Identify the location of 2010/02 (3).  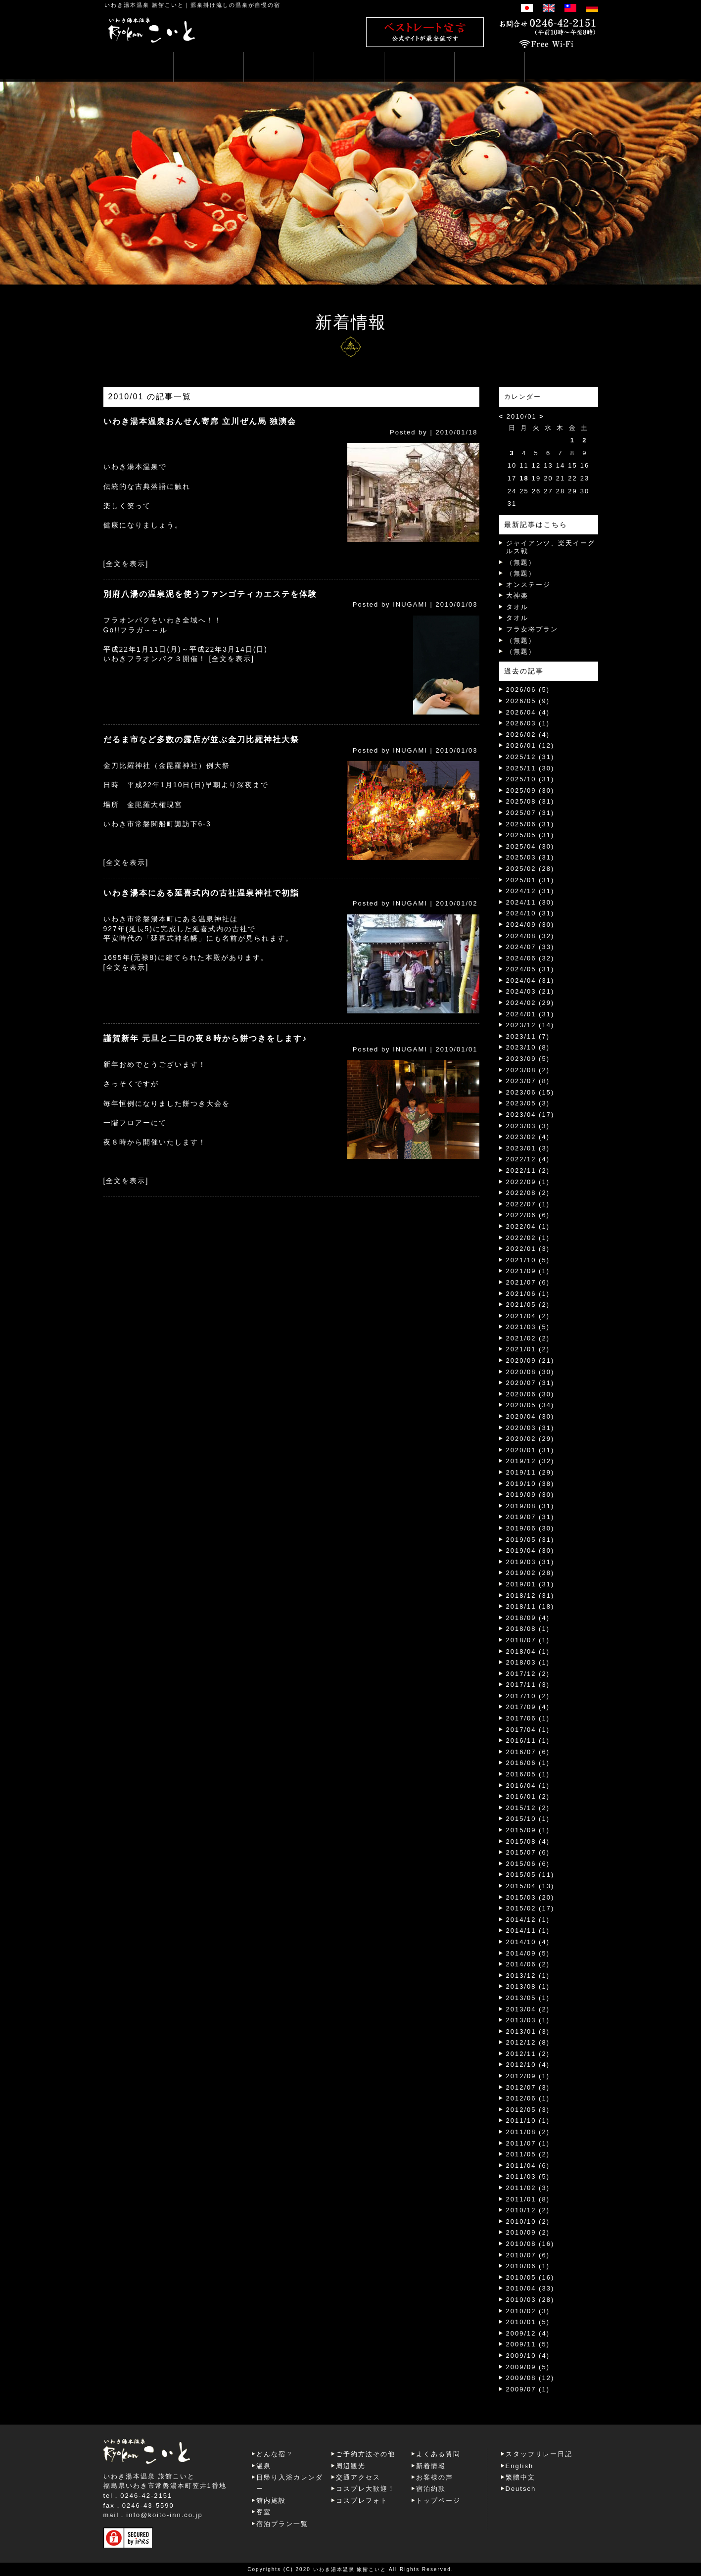
(528, 2311).